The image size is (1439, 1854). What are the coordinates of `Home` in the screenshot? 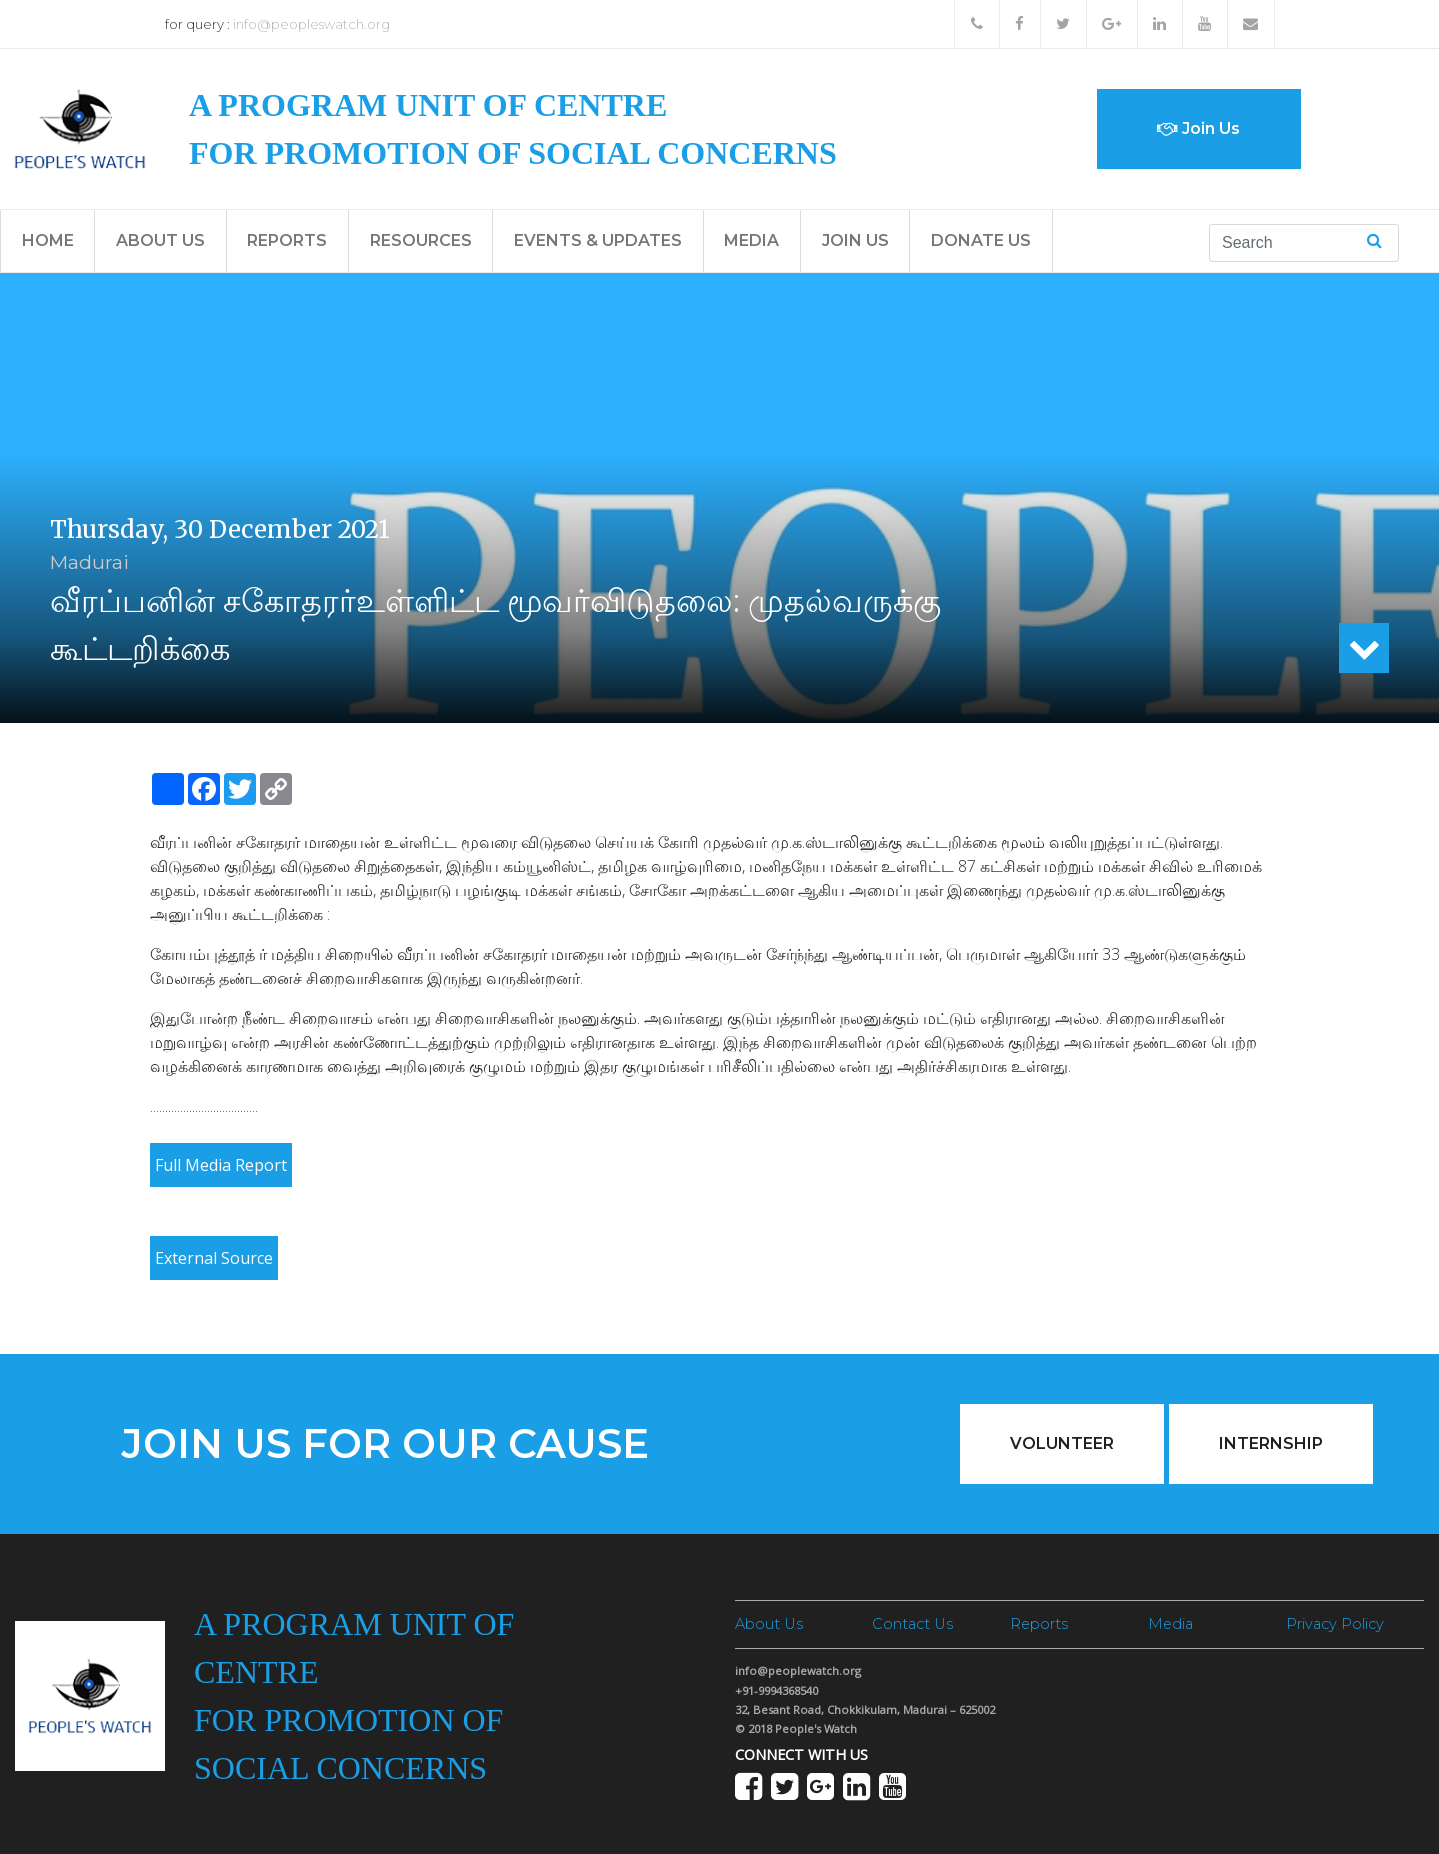 It's located at (48, 240).